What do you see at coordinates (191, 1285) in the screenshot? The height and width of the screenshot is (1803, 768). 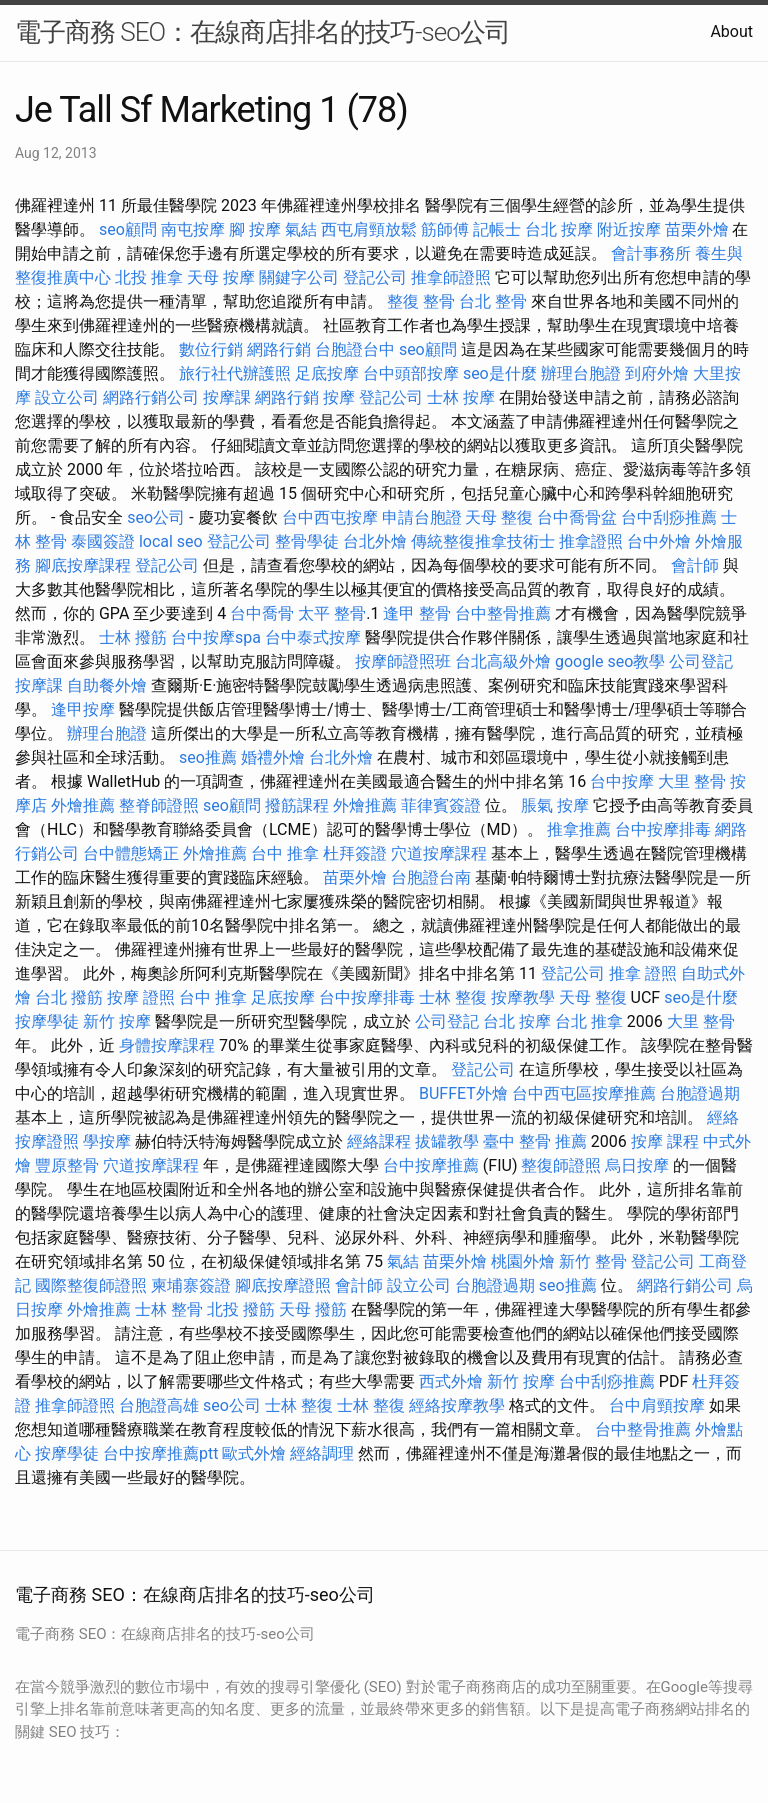 I see `柬埔寨簽證` at bounding box center [191, 1285].